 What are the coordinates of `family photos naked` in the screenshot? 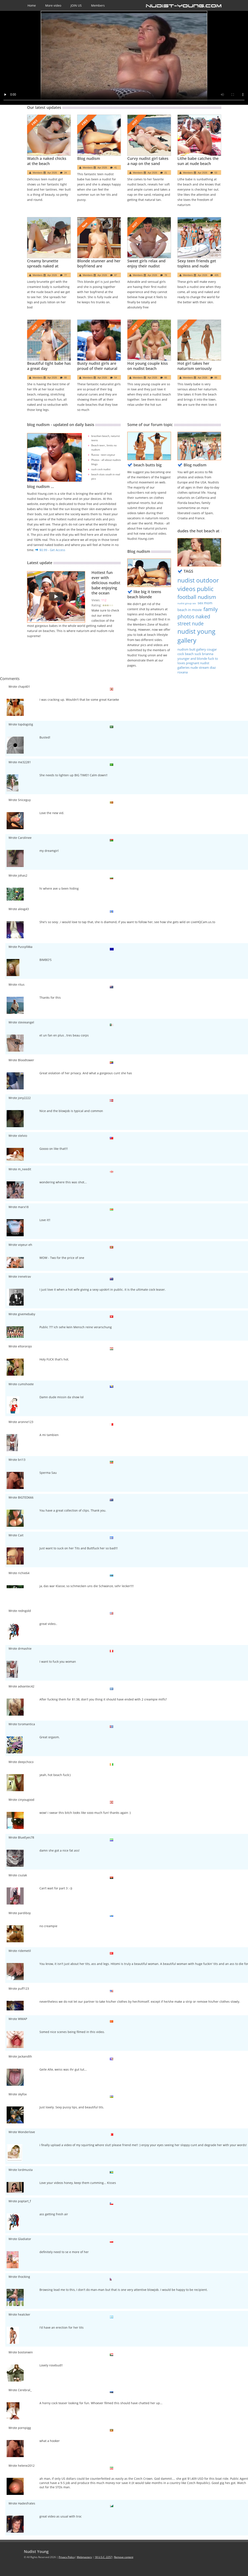 It's located at (197, 613).